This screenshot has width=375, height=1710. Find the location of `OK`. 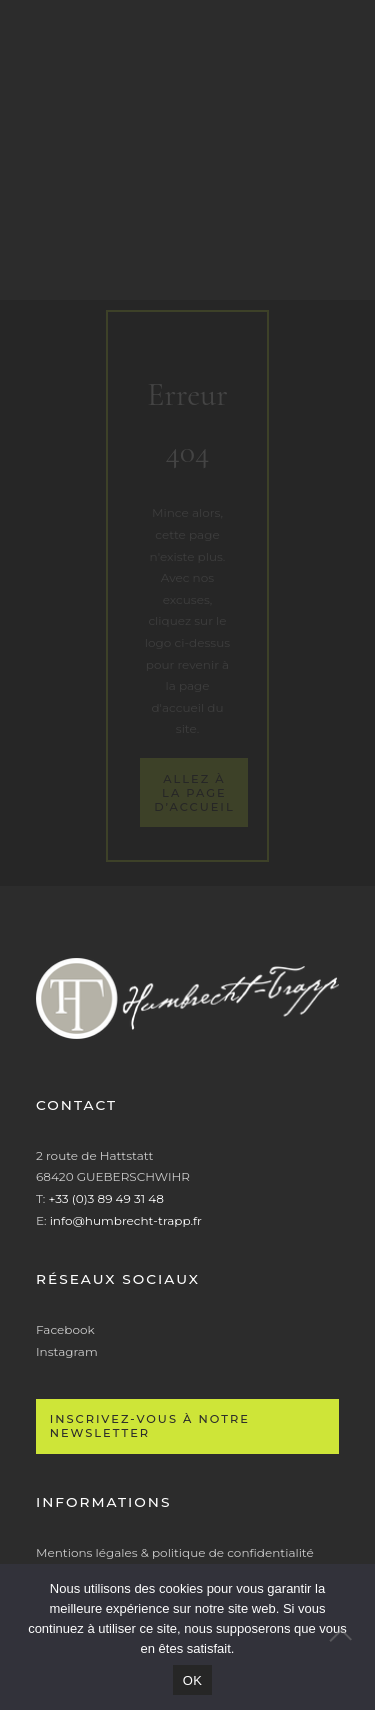

OK is located at coordinates (192, 1680).